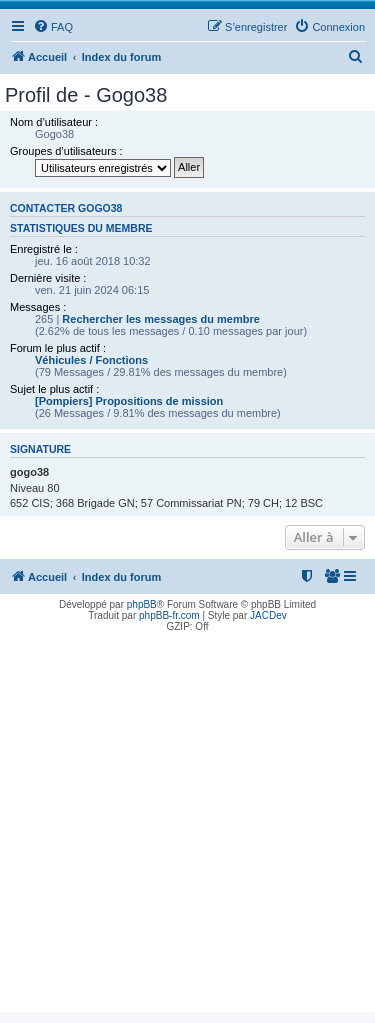  What do you see at coordinates (53, 27) in the screenshot?
I see `[menuitem]` at bounding box center [53, 27].